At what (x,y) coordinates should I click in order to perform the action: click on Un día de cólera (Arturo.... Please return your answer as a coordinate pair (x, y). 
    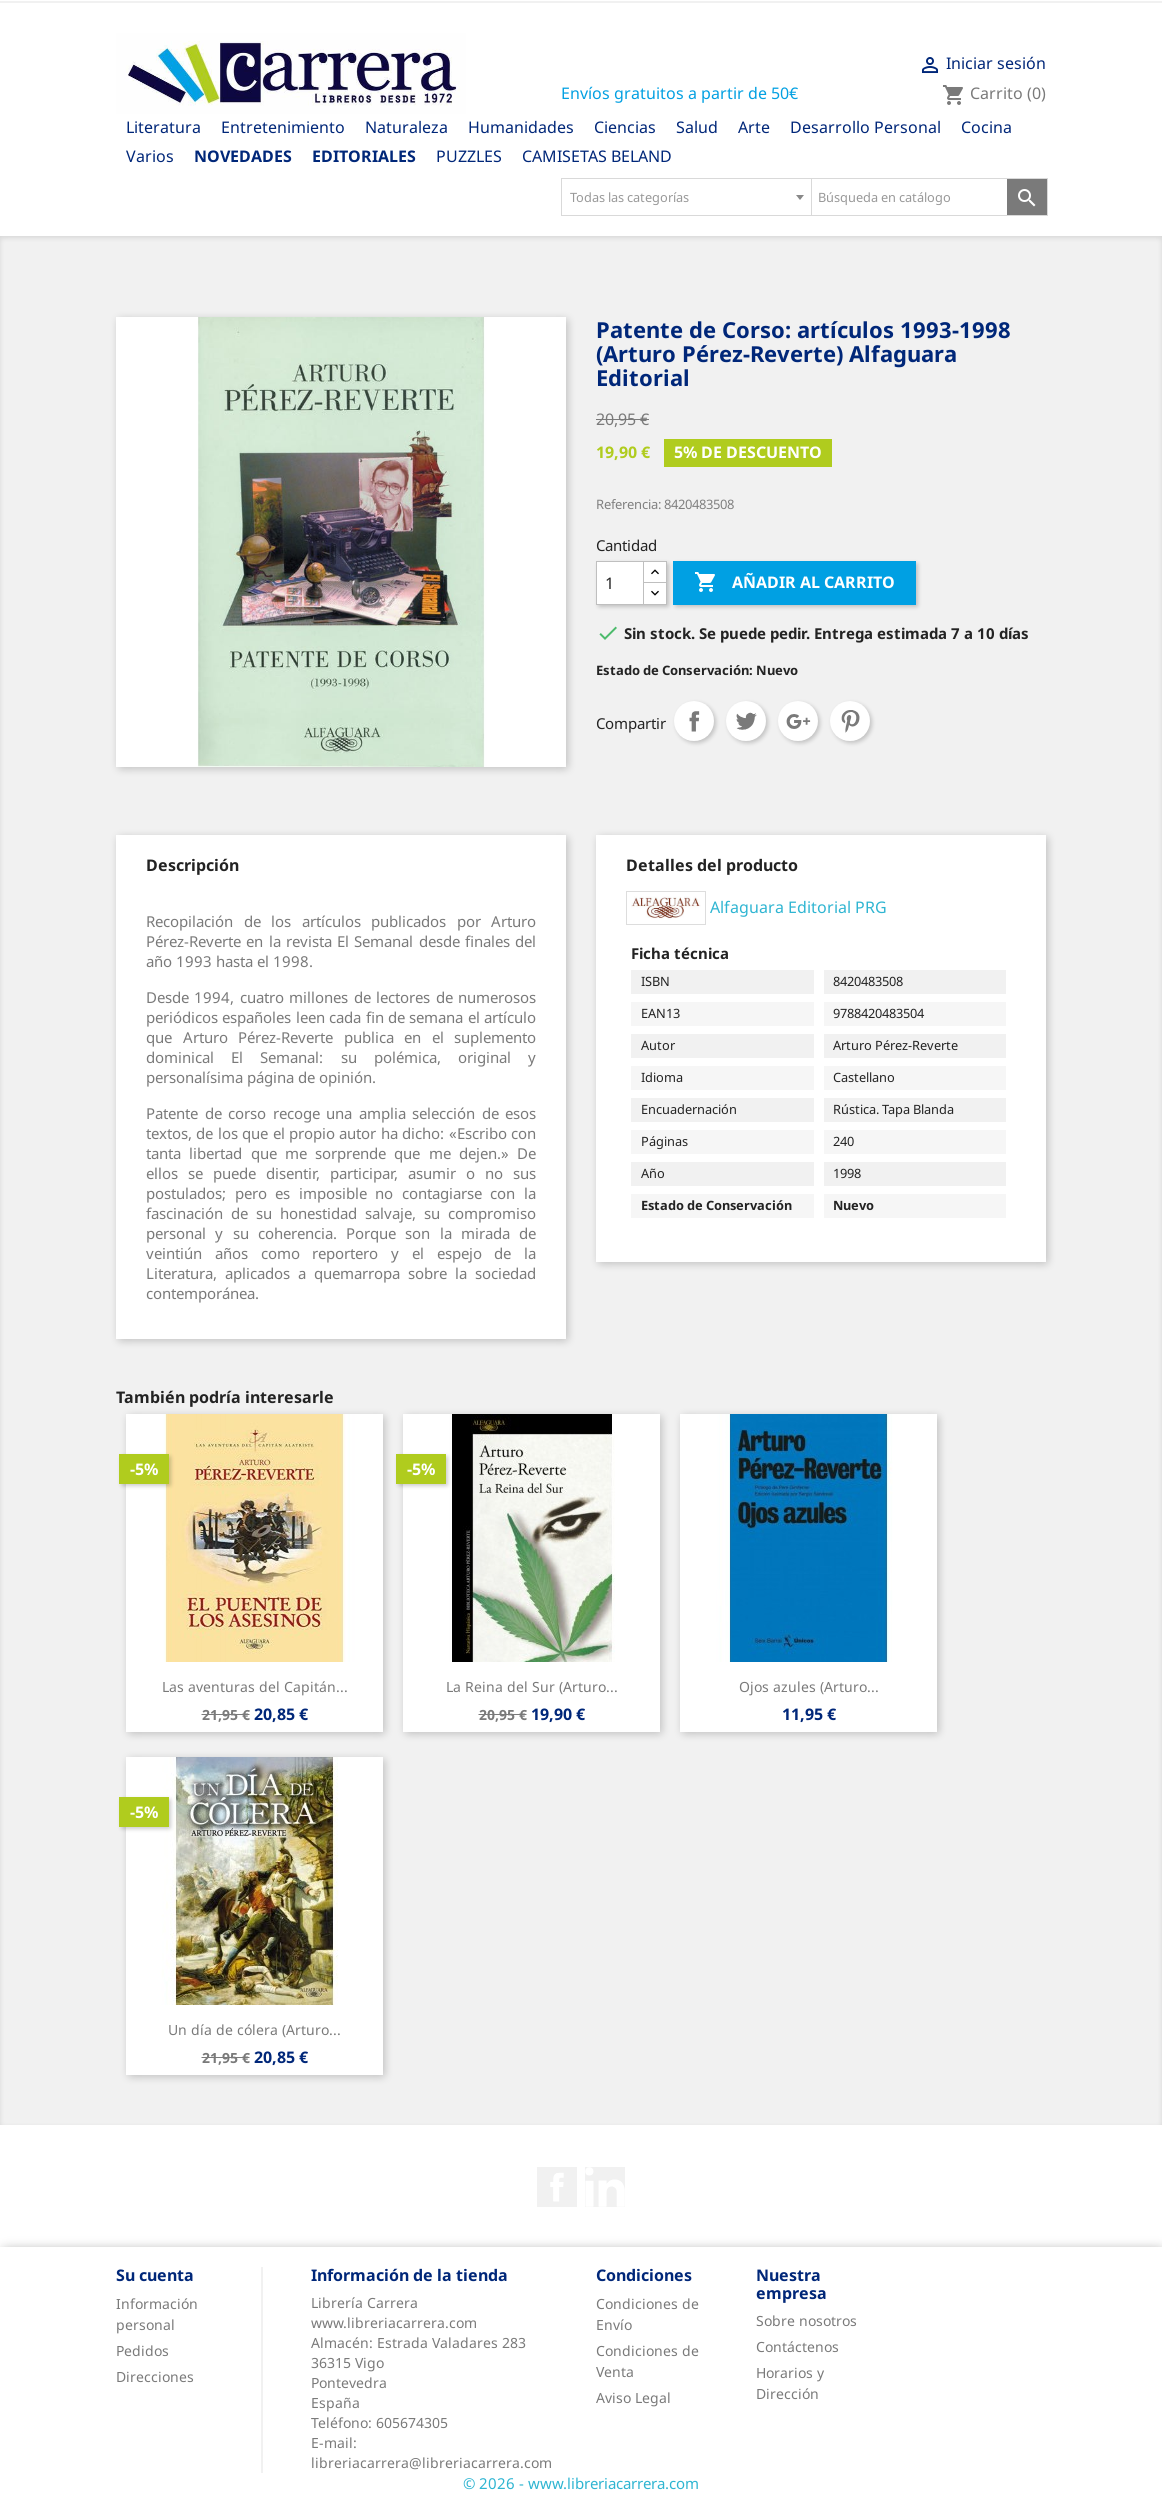
    Looking at the image, I should click on (254, 2029).